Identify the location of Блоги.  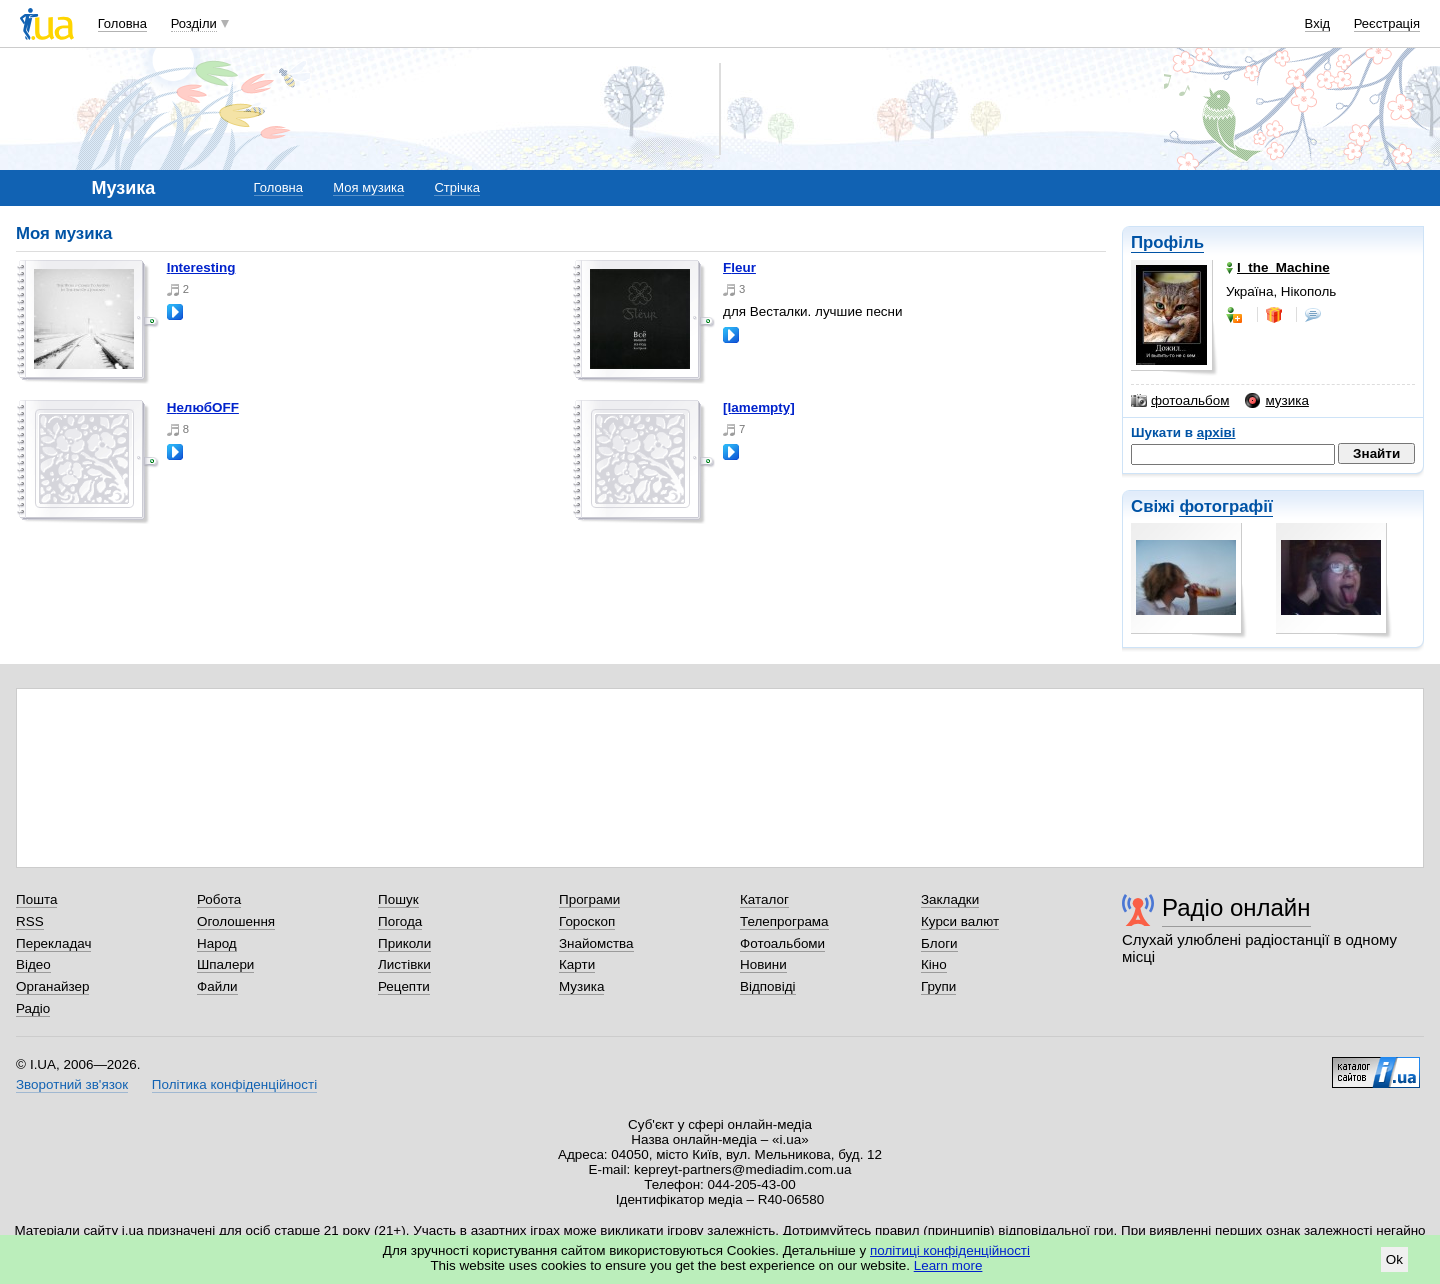
(939, 943).